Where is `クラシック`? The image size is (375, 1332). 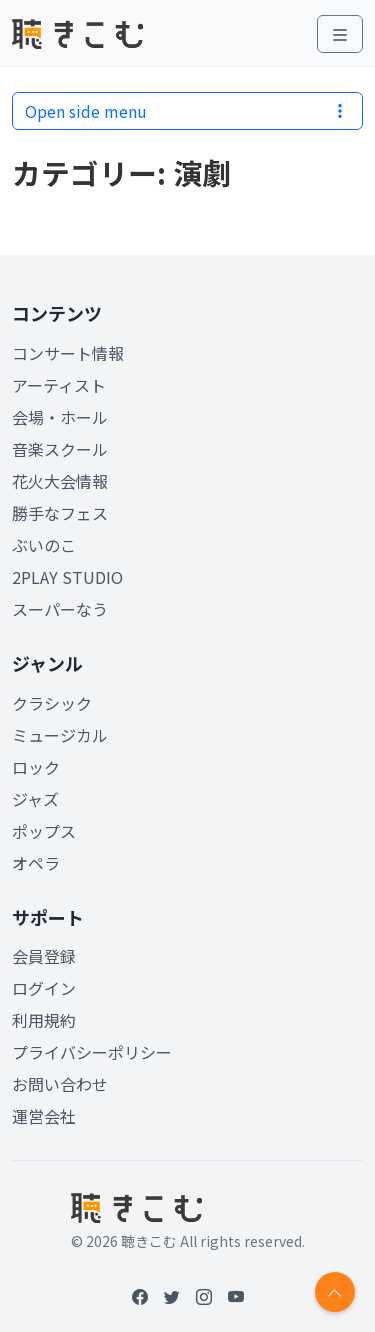
クラシック is located at coordinates (52, 703).